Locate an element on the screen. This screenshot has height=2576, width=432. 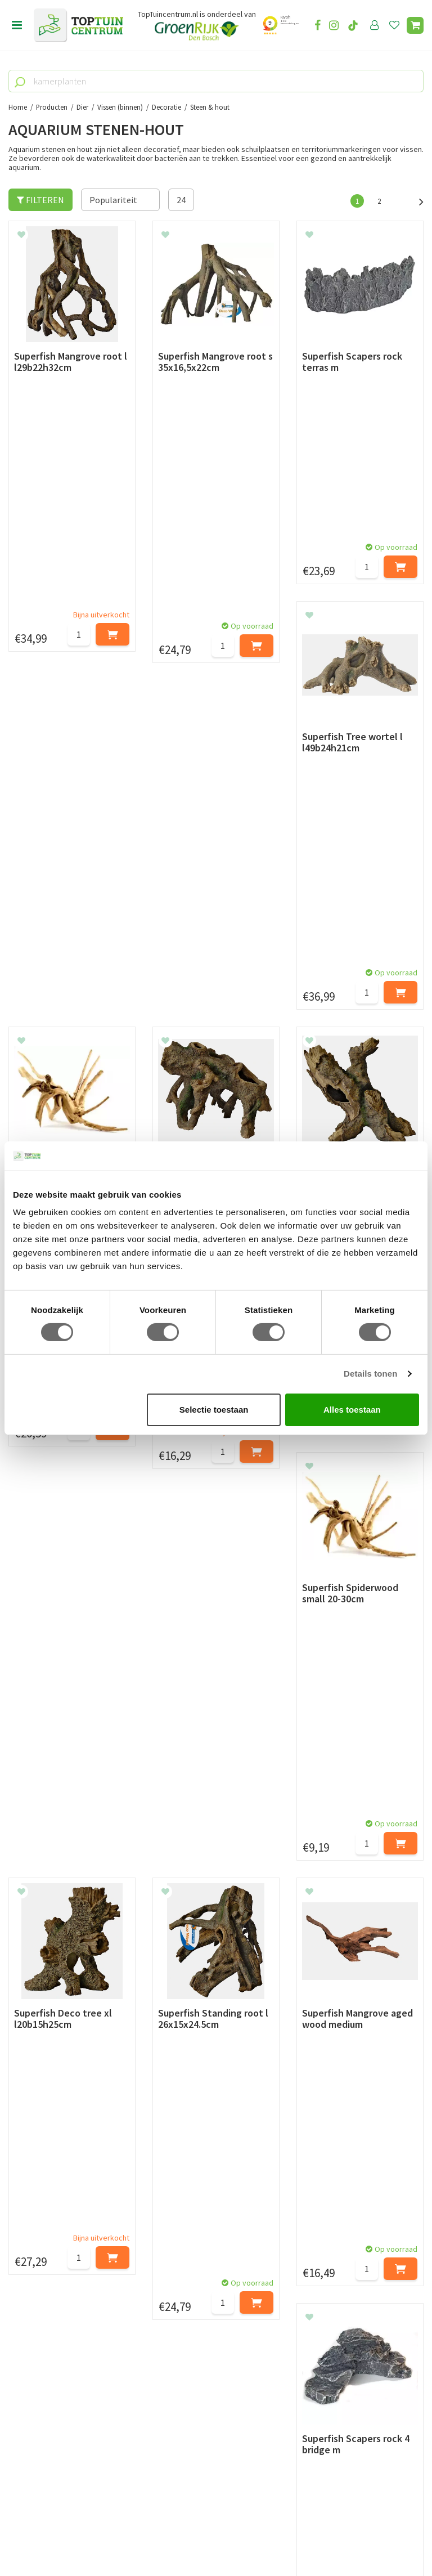
privacy policy is located at coordinates (273, 2046).